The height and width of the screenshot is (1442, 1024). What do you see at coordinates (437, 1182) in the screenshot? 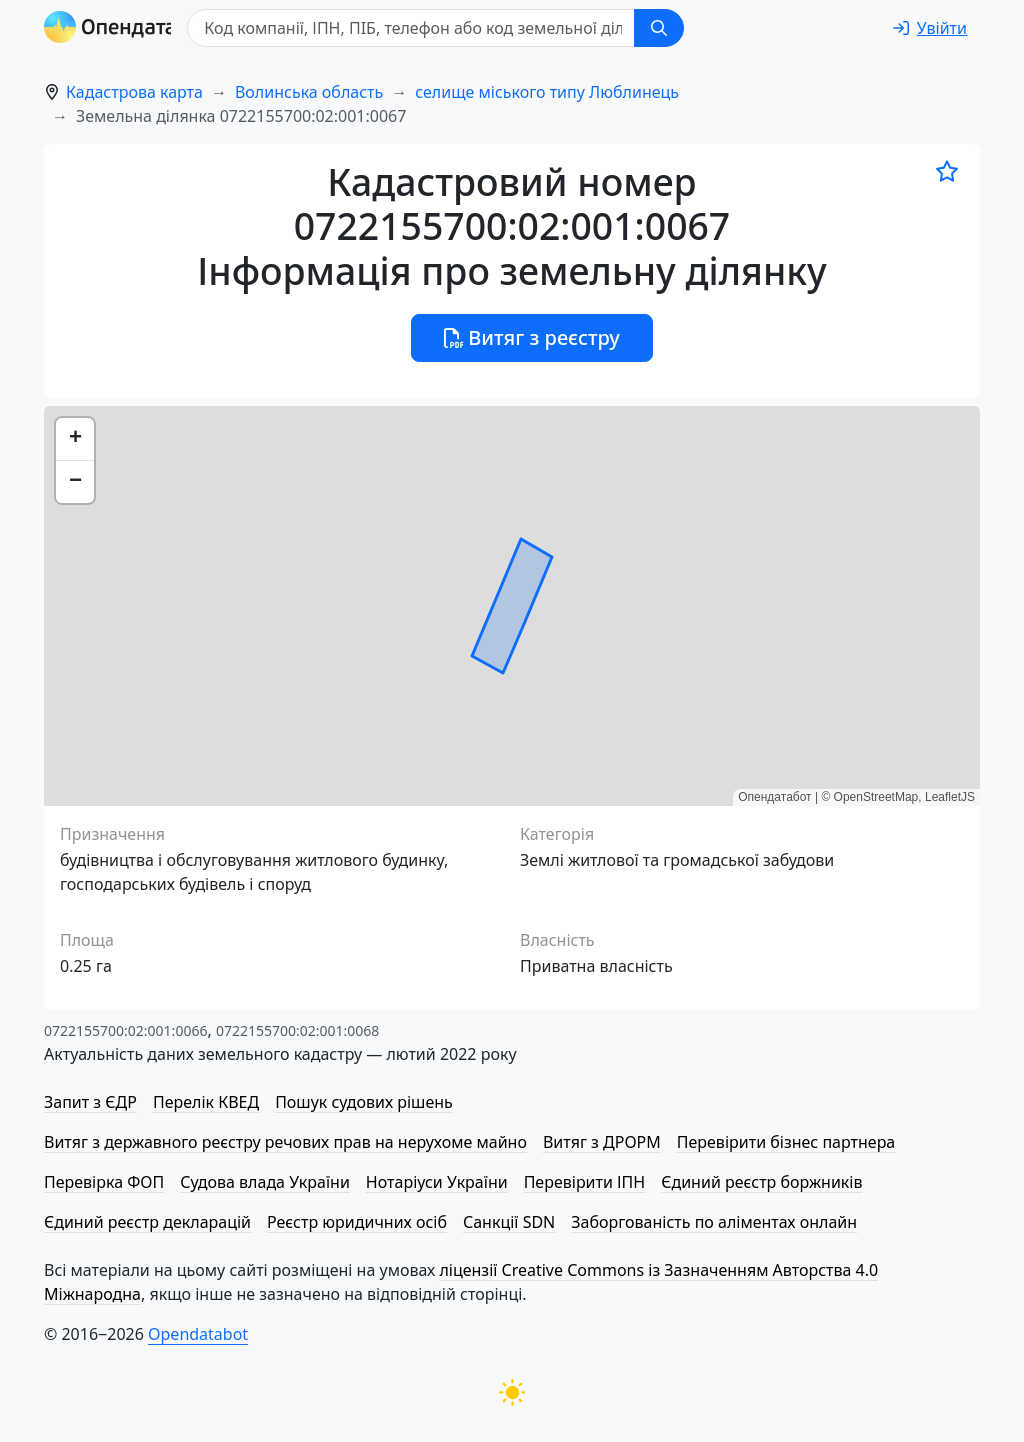
I see `Нотаріуси України` at bounding box center [437, 1182].